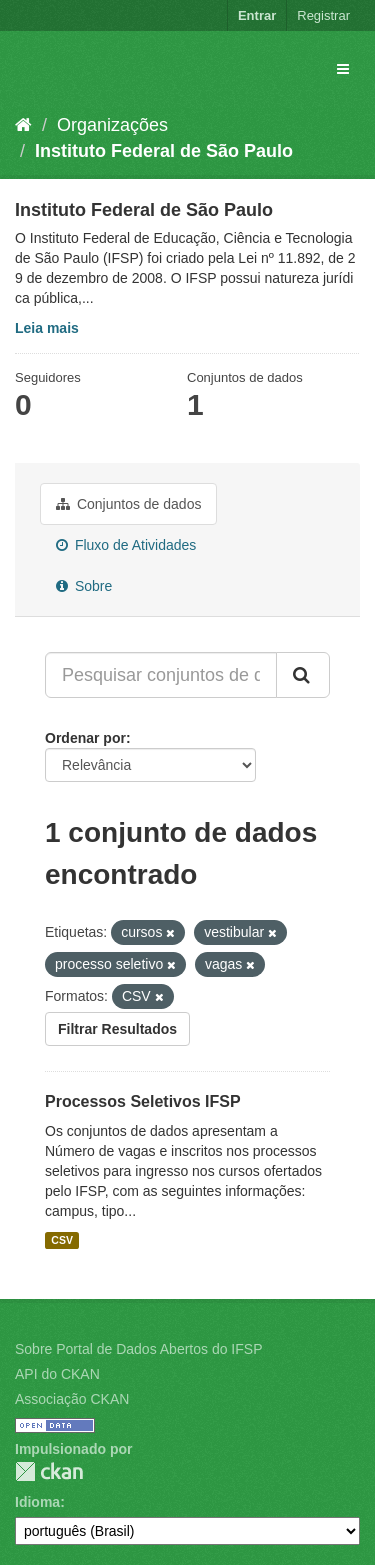 The image size is (375, 1565). Describe the element at coordinates (112, 125) in the screenshot. I see `Organizações` at that location.